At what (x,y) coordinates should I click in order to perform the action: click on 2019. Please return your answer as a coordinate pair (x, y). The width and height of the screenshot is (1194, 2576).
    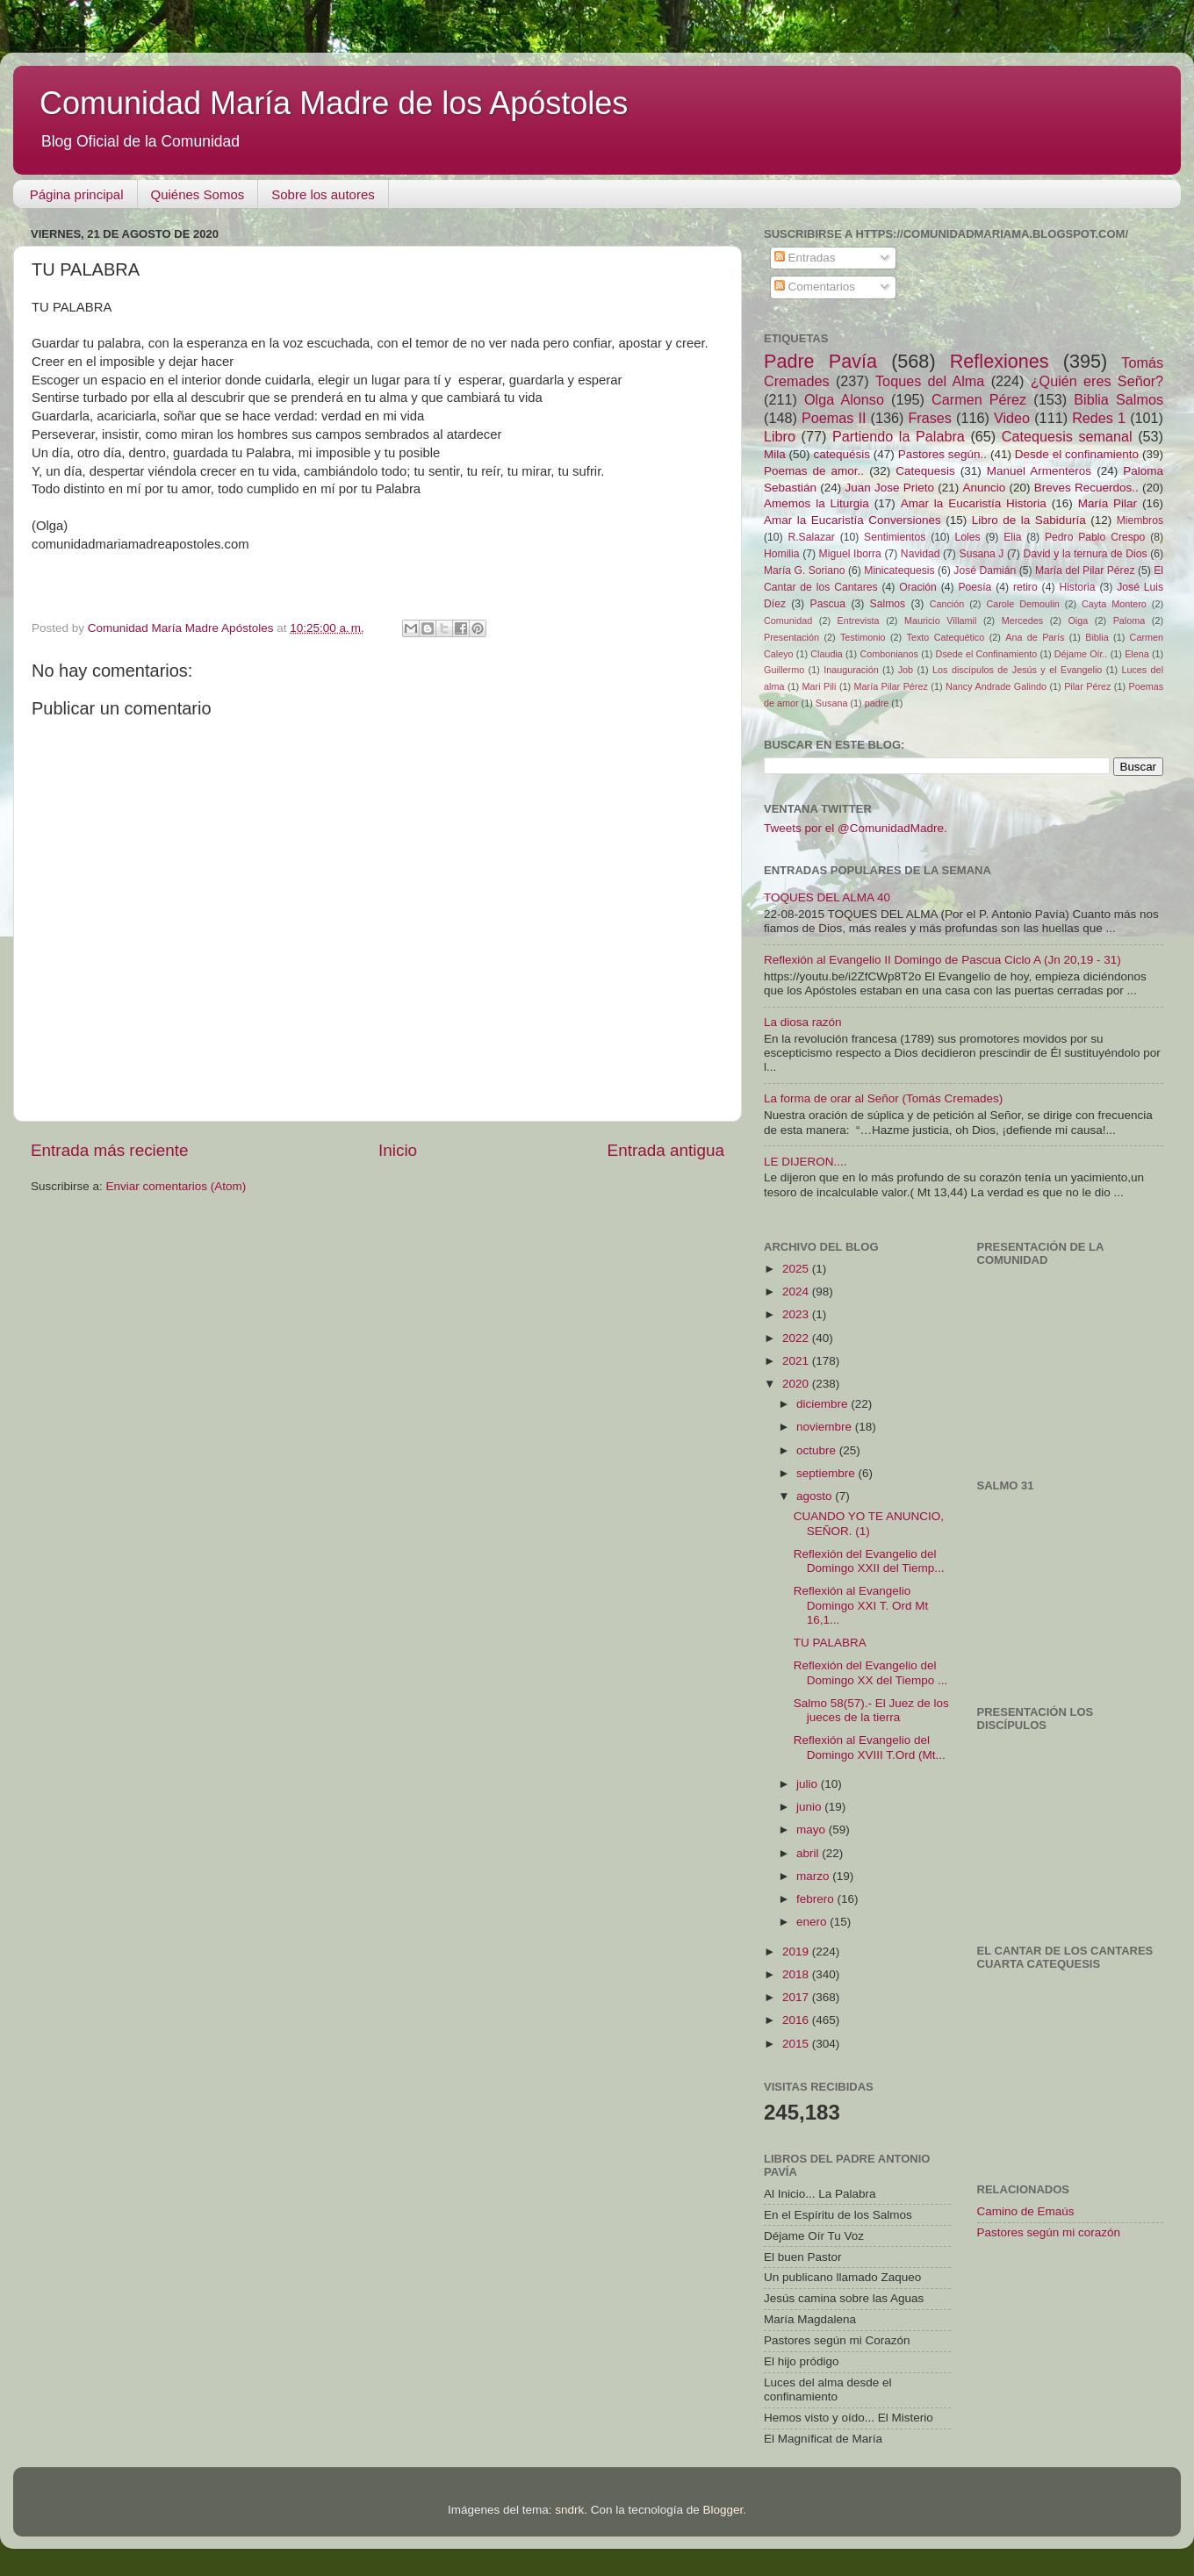
    Looking at the image, I should click on (797, 1951).